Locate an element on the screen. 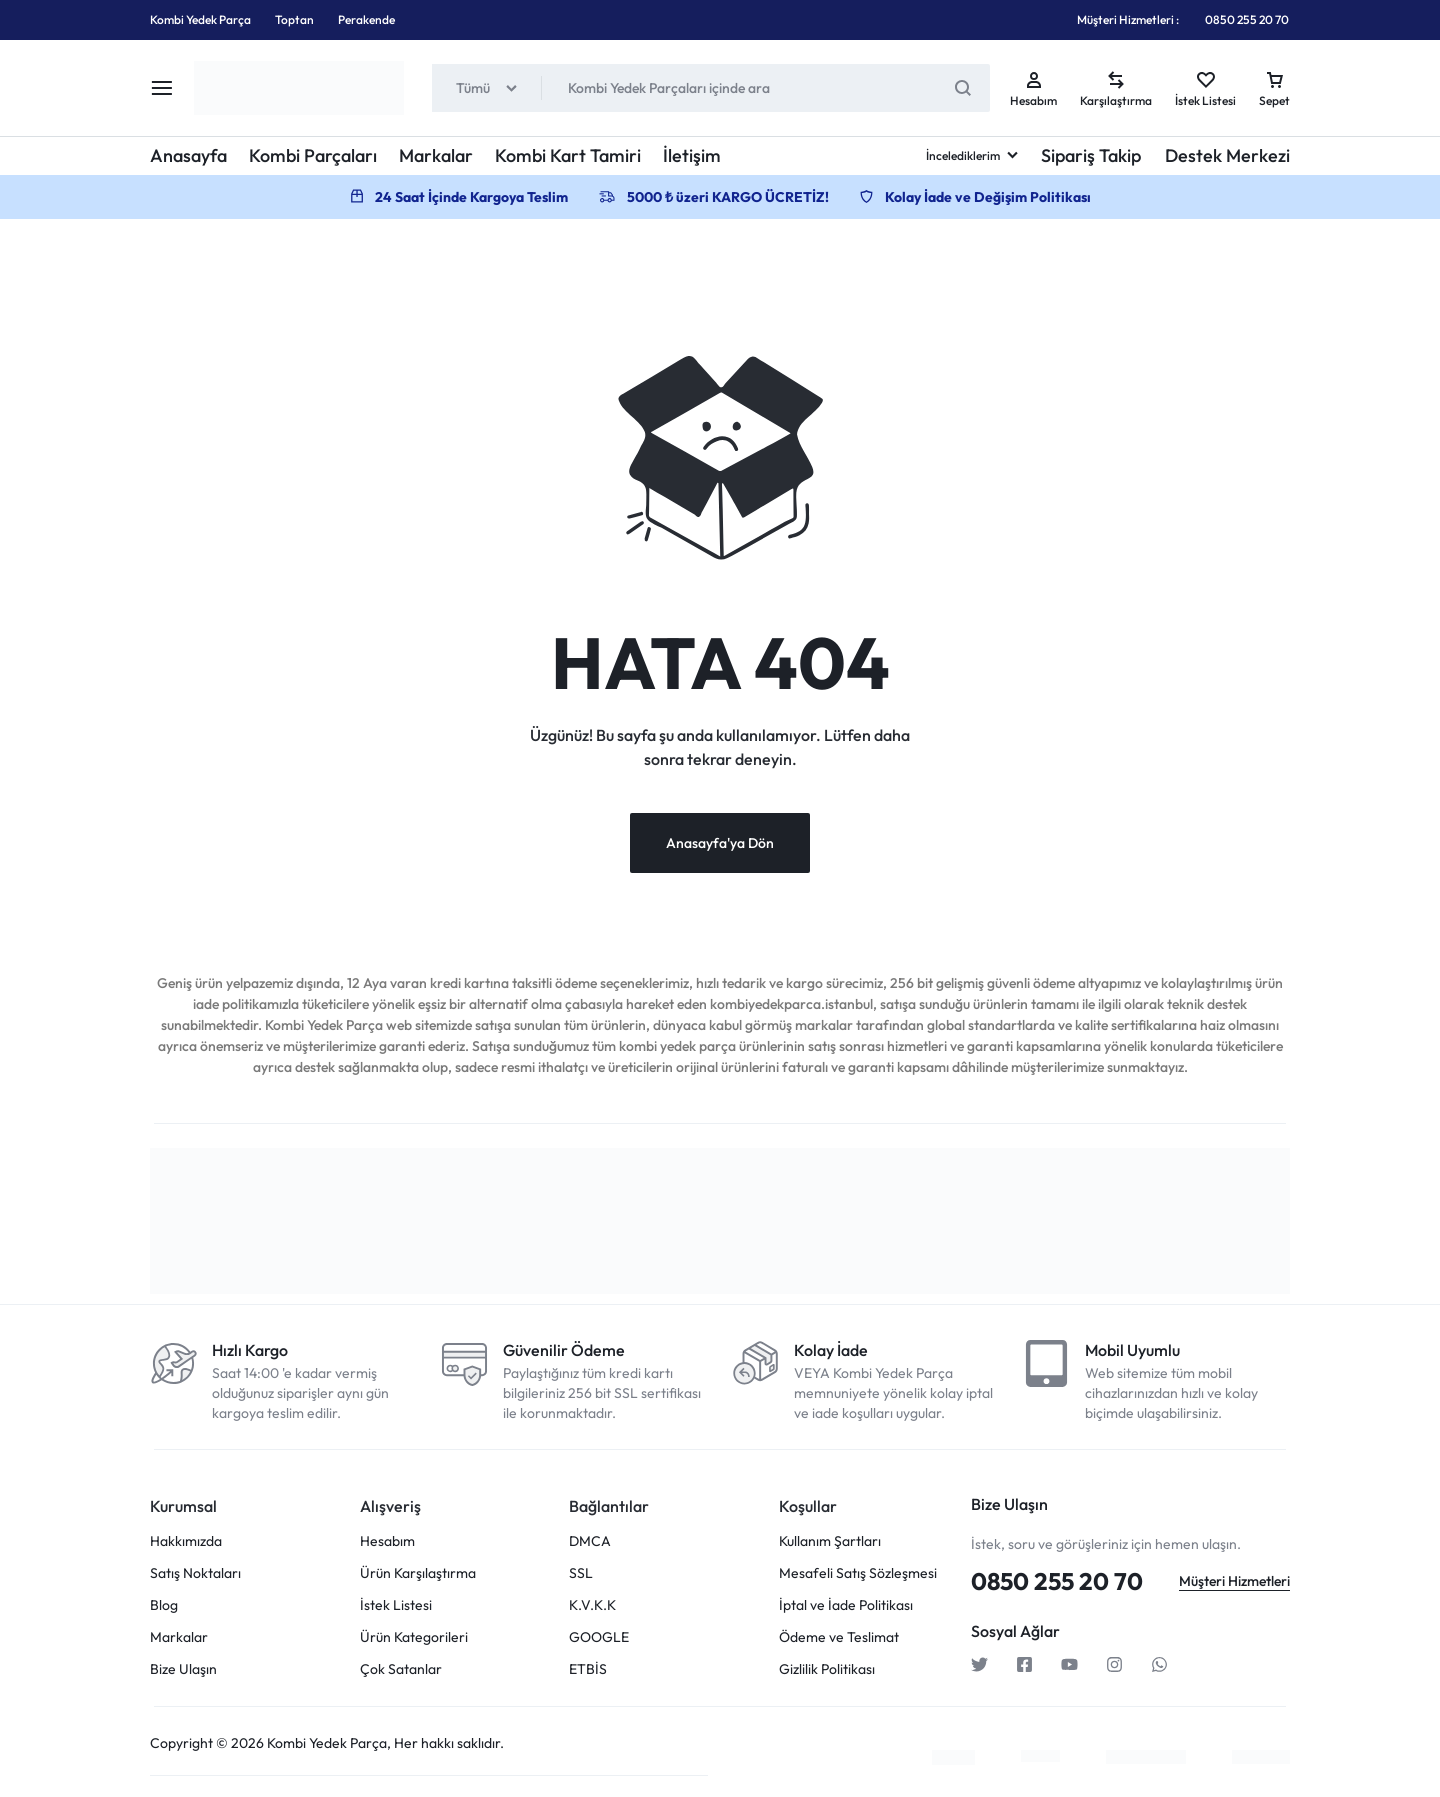 Image resolution: width=1440 pixels, height=1797 pixels. İstek Listesi is located at coordinates (396, 1605).